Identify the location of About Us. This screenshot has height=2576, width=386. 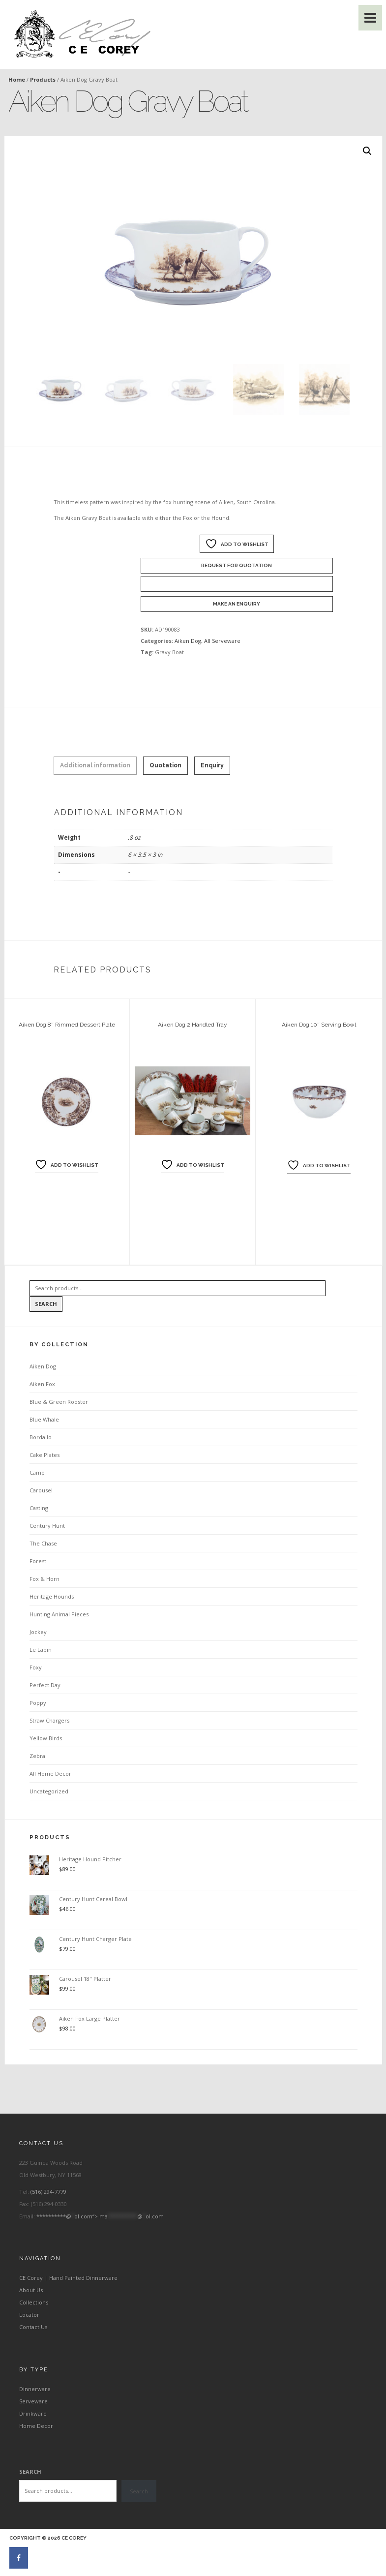
(31, 2290).